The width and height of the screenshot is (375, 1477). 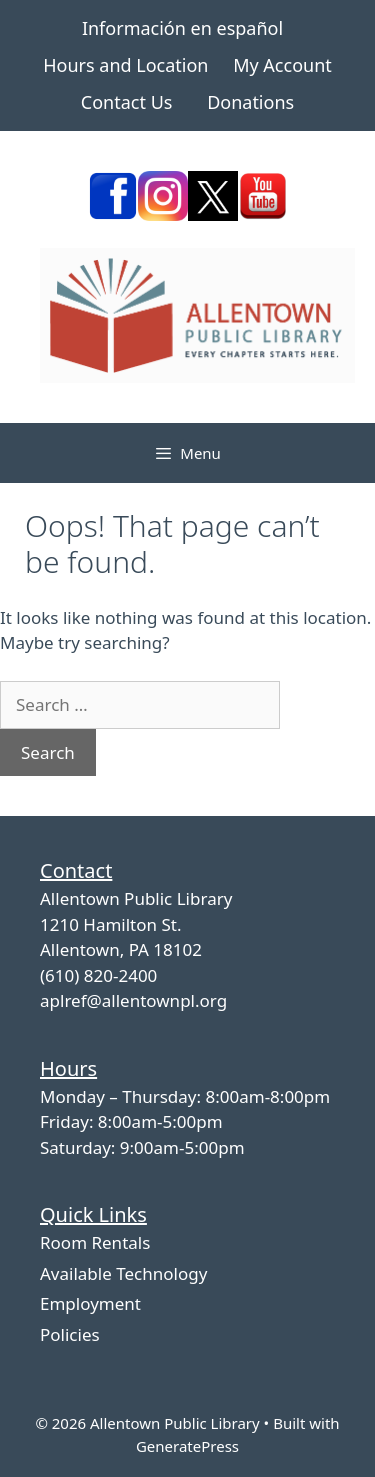 I want to click on Hours and Location, so click(x=125, y=65).